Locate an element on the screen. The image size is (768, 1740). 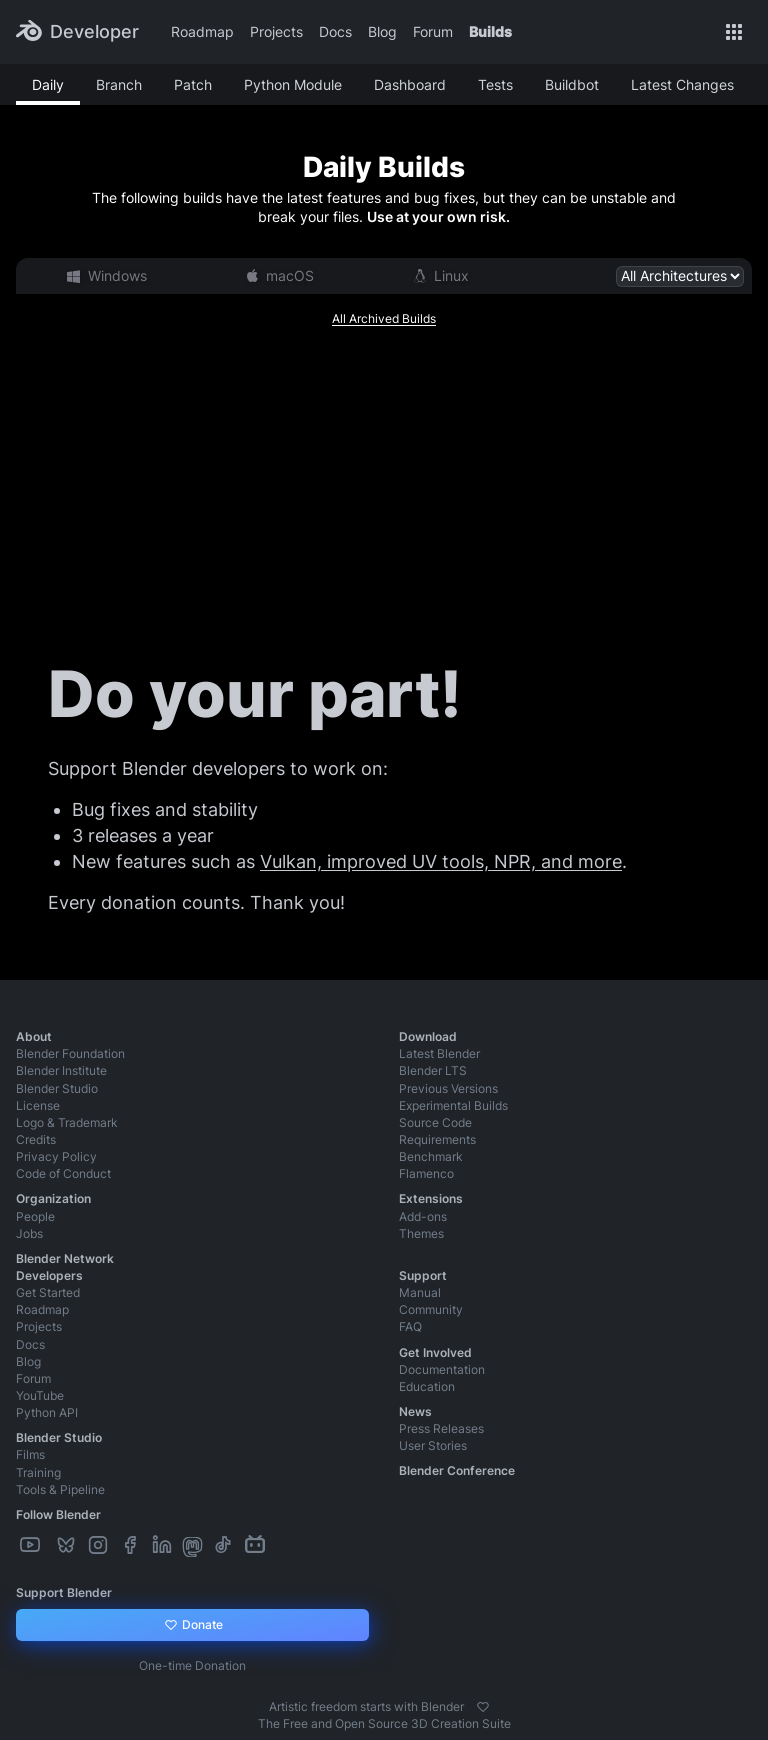
Privacy Policy is located at coordinates (56, 1156).